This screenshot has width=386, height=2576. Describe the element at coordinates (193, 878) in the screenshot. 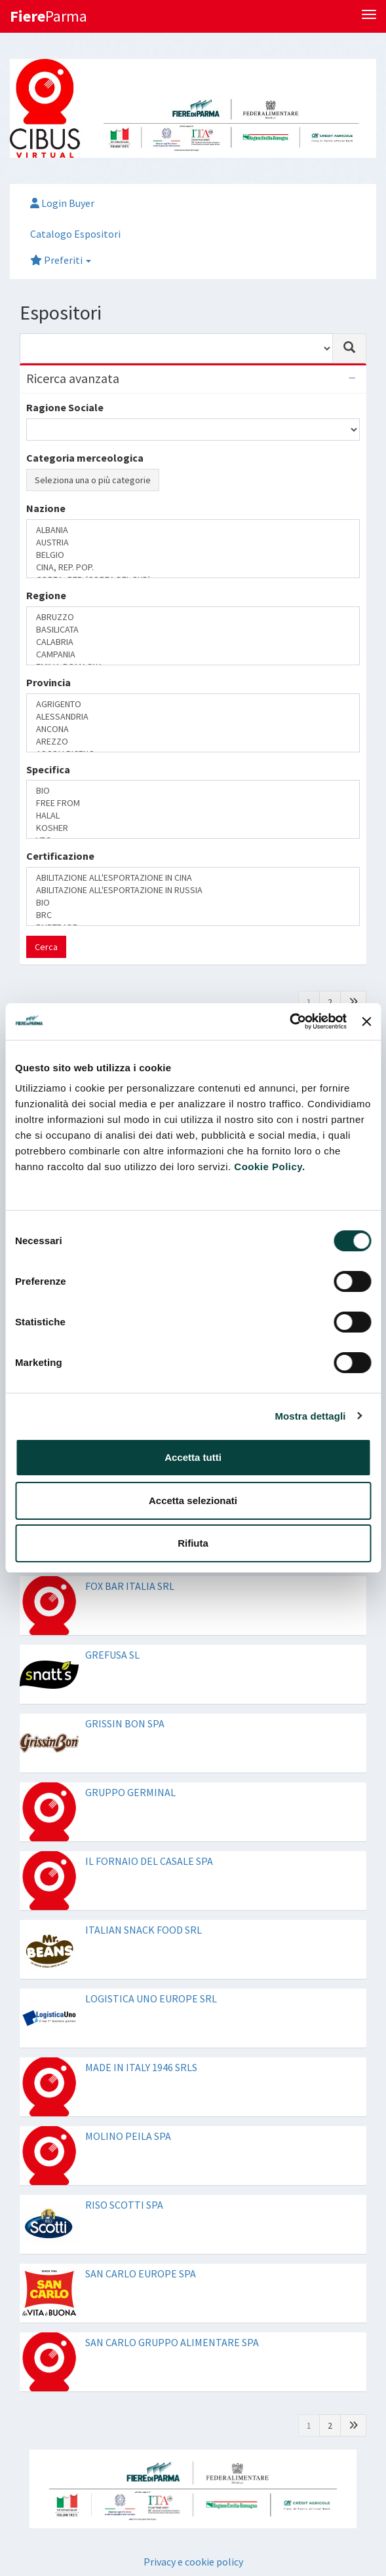

I see `ABILITAZIONE ALL'ESPORTAZIONE IN CINA` at that location.